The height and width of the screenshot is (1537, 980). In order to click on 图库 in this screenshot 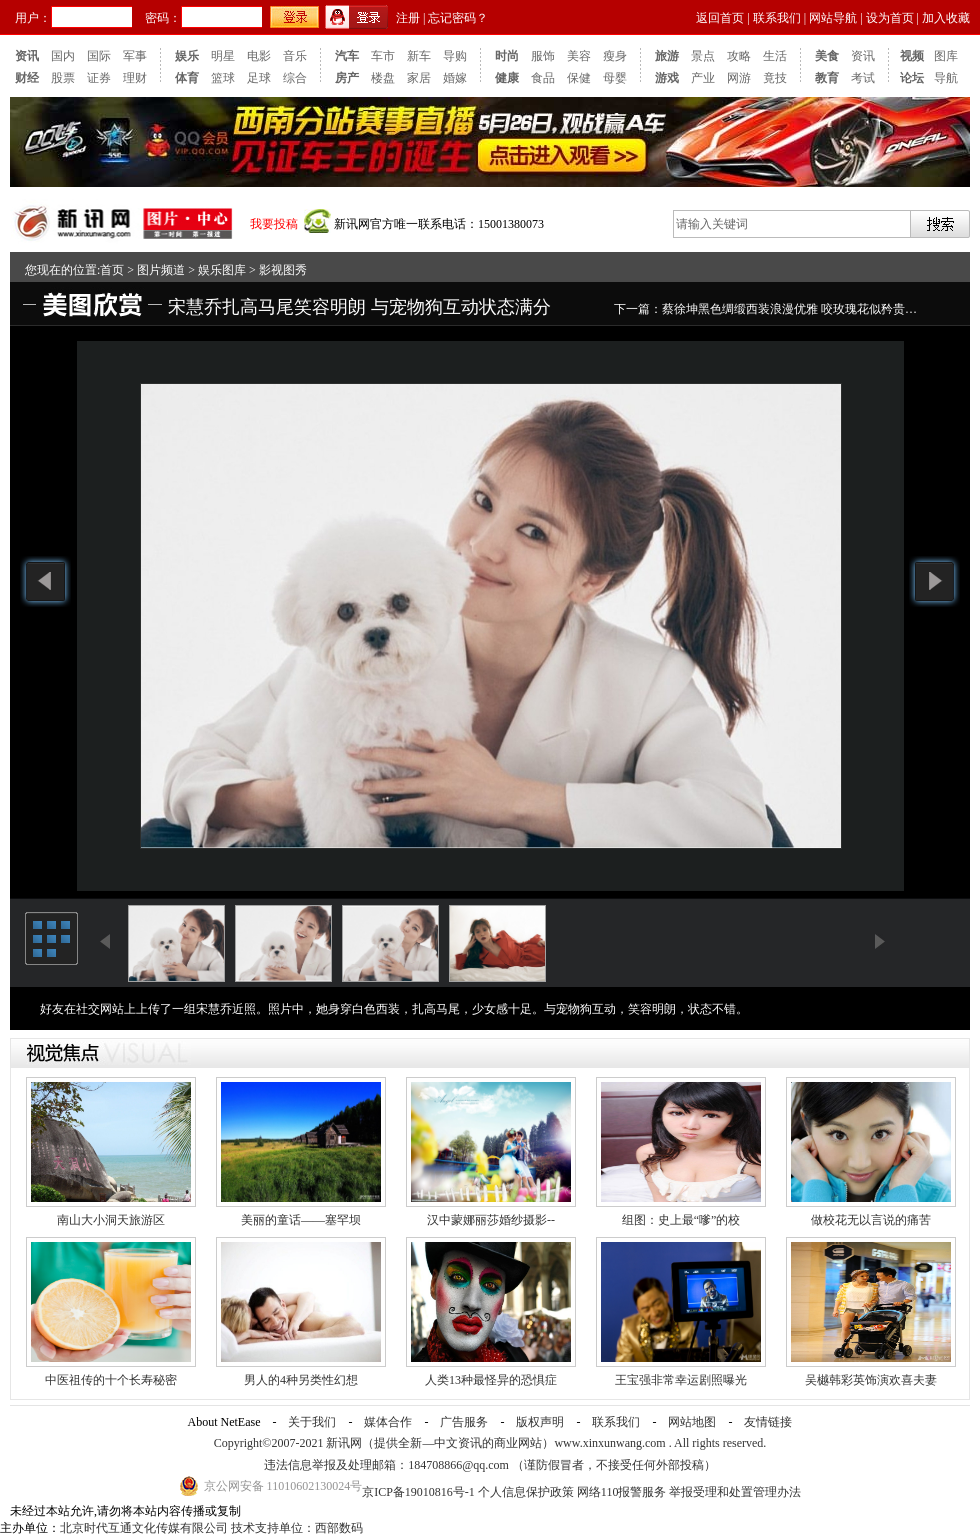, I will do `click(946, 56)`.